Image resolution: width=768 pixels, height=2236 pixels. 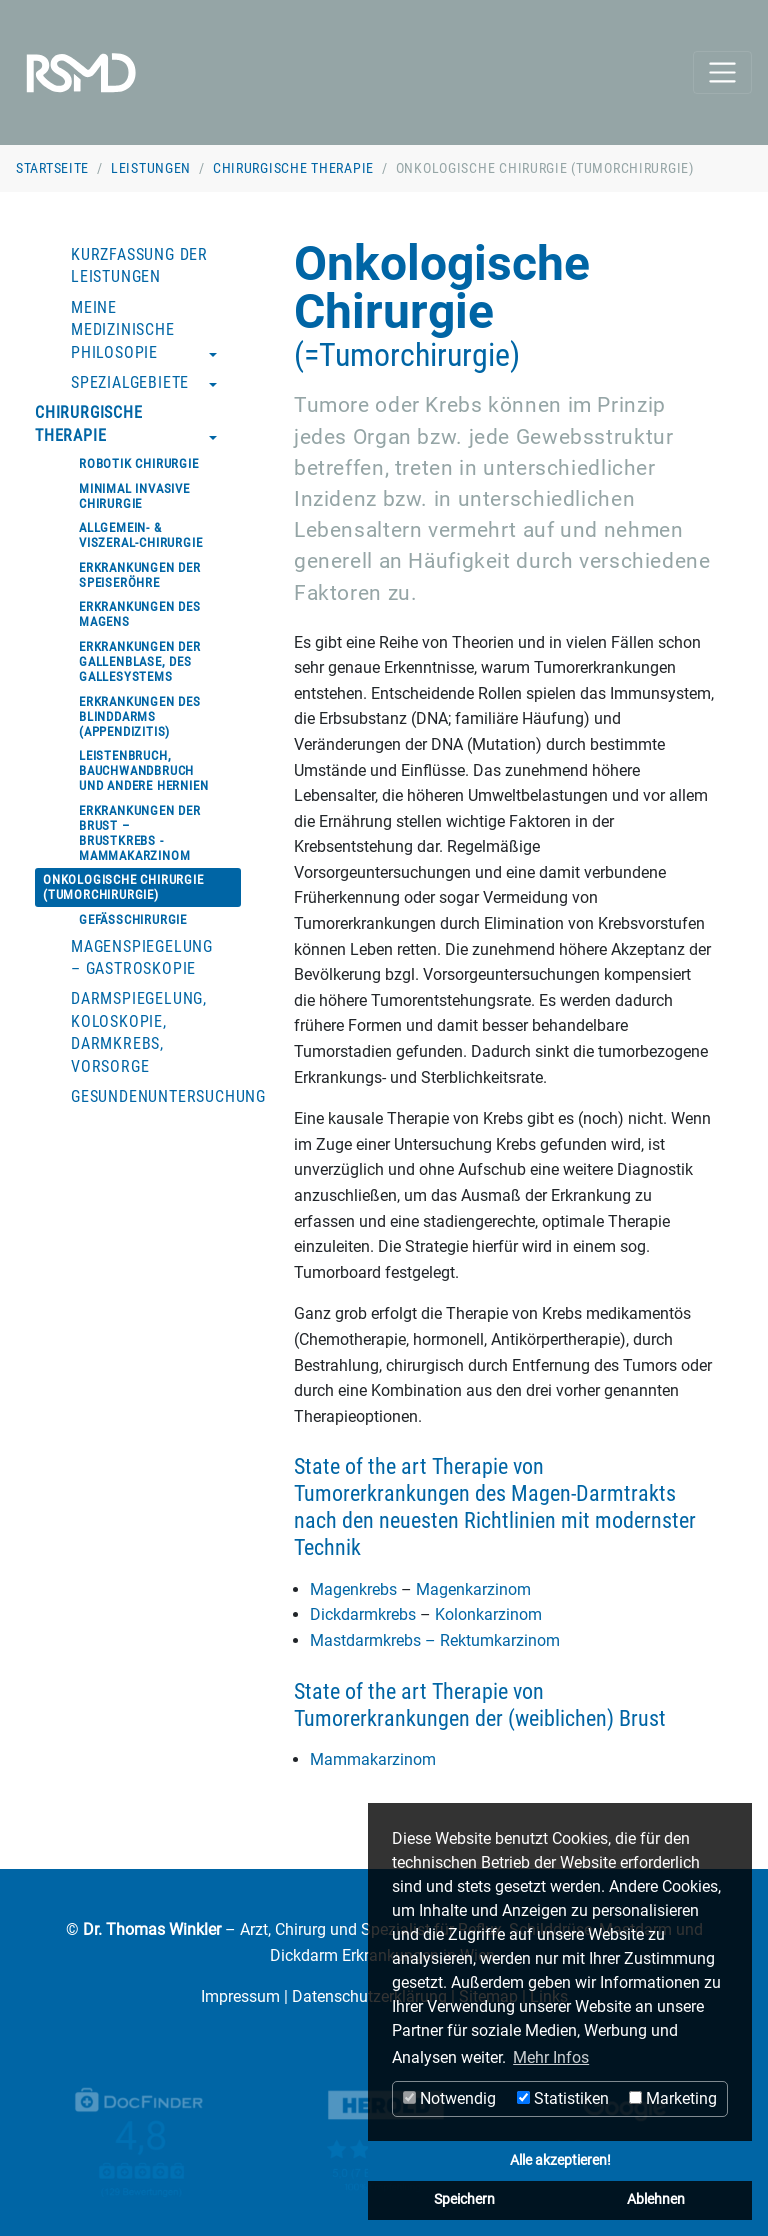 What do you see at coordinates (656, 2199) in the screenshot?
I see `Ablehnen` at bounding box center [656, 2199].